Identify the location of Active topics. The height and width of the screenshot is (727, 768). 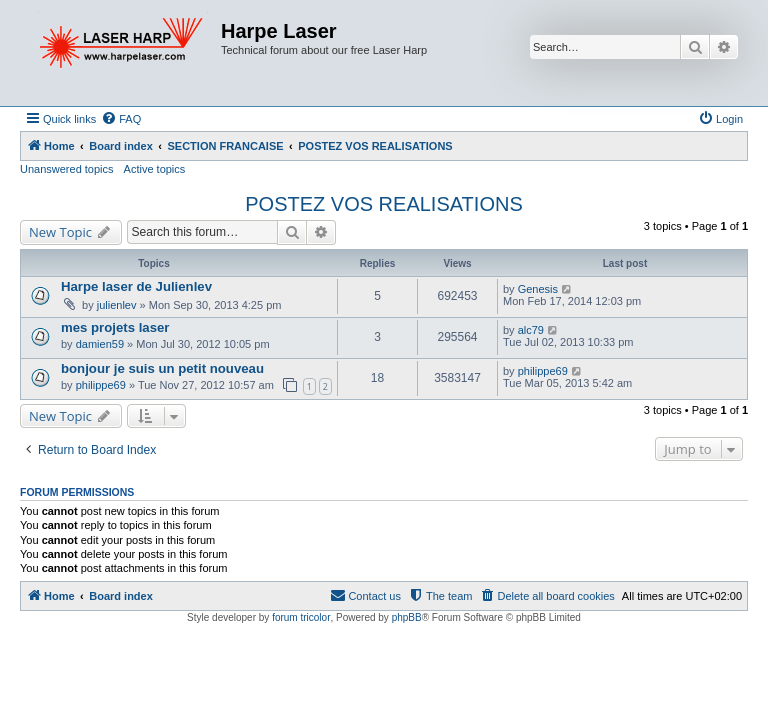
(155, 169).